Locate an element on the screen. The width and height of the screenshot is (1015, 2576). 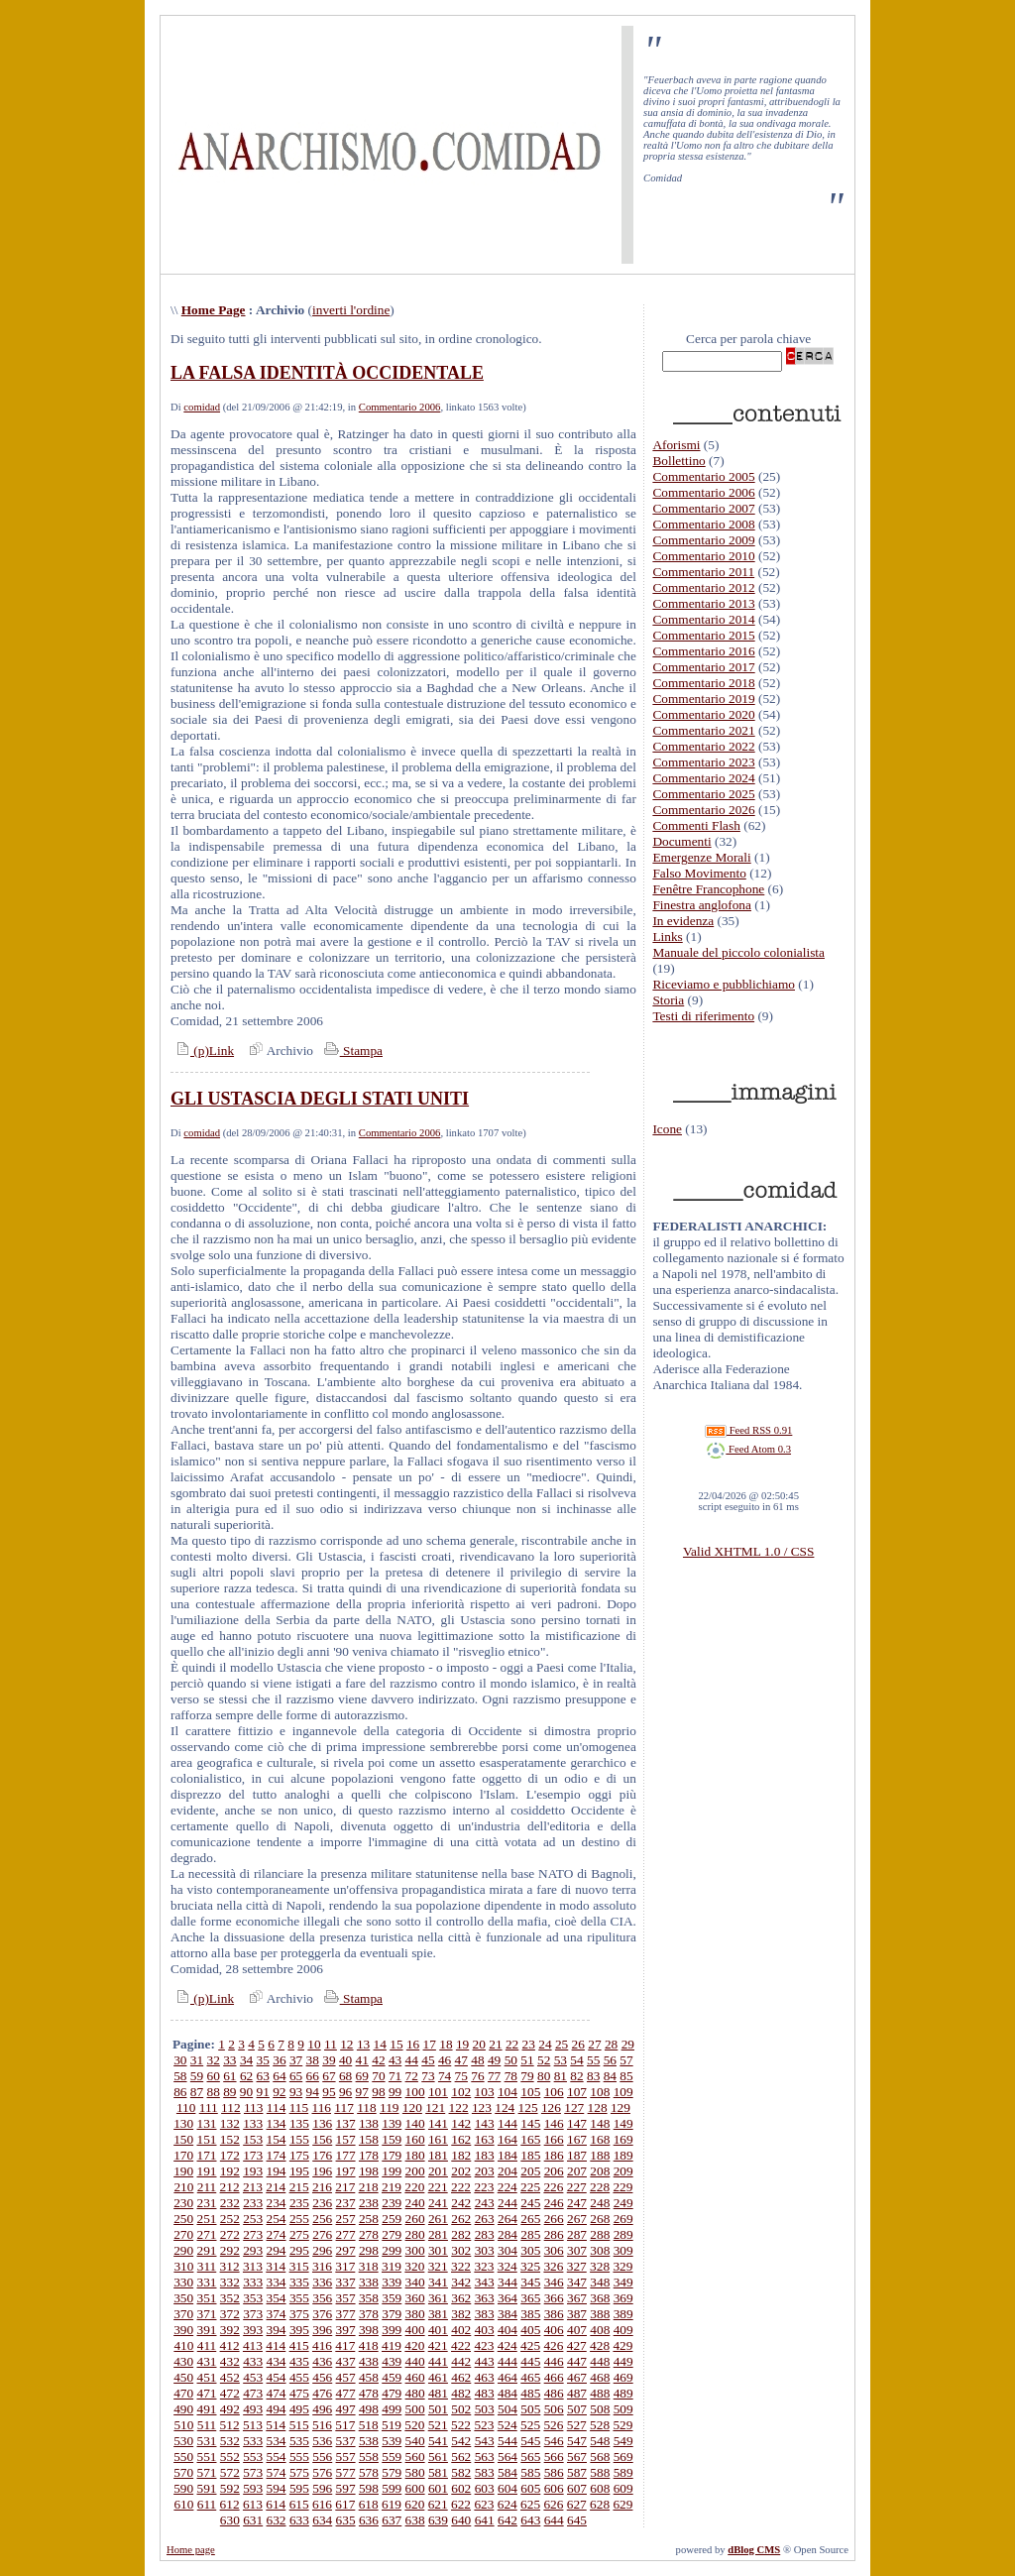
343 is located at coordinates (485, 2282).